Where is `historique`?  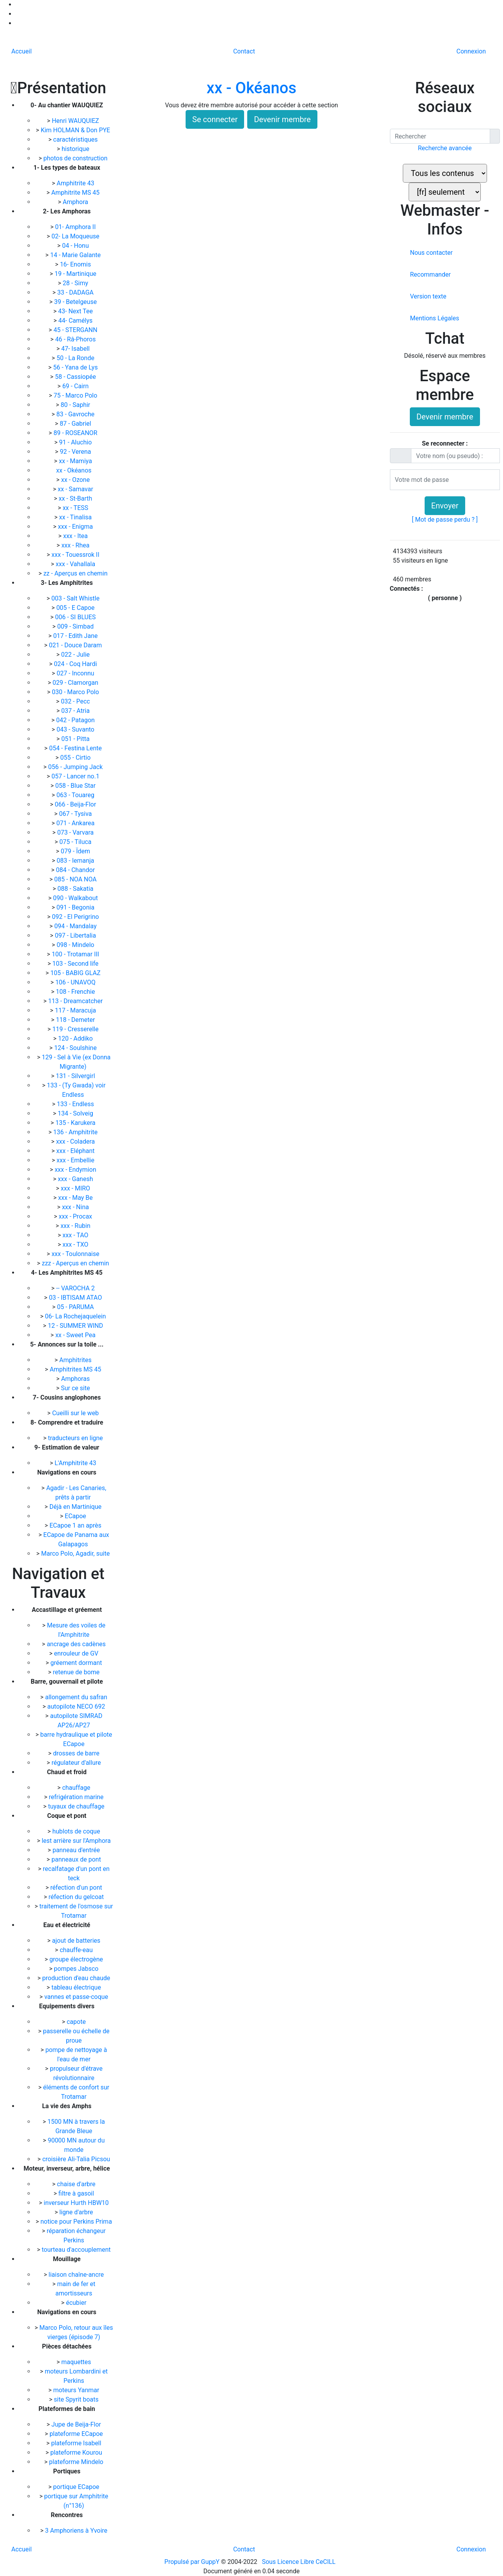
historique is located at coordinates (76, 149).